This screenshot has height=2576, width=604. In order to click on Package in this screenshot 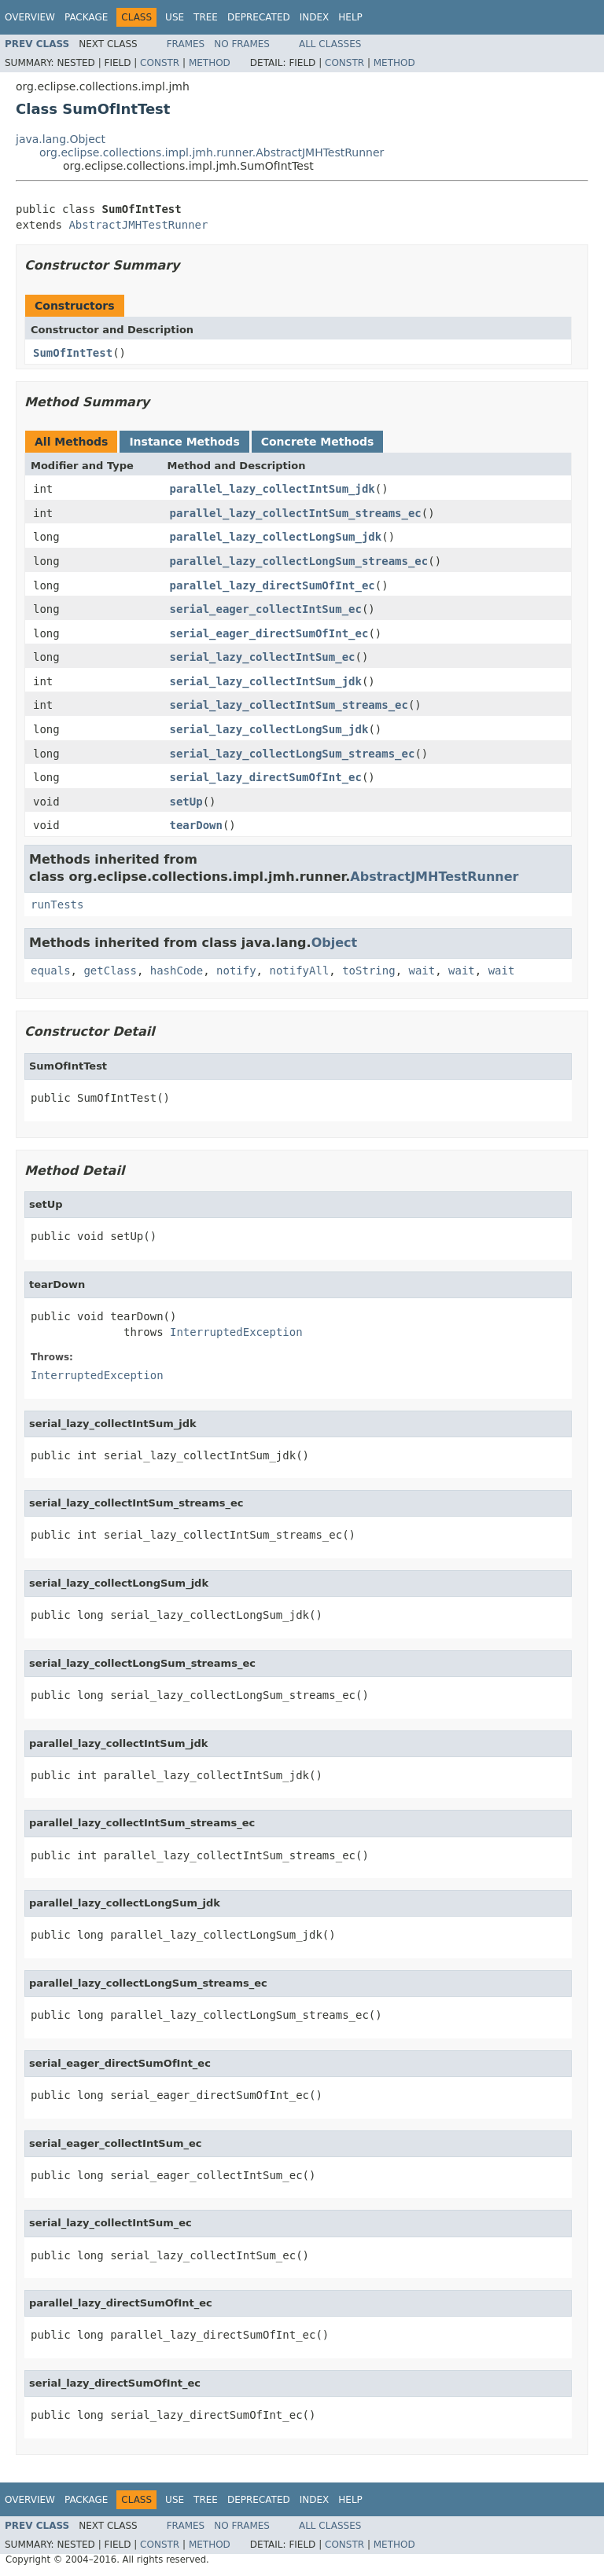, I will do `click(86, 17)`.